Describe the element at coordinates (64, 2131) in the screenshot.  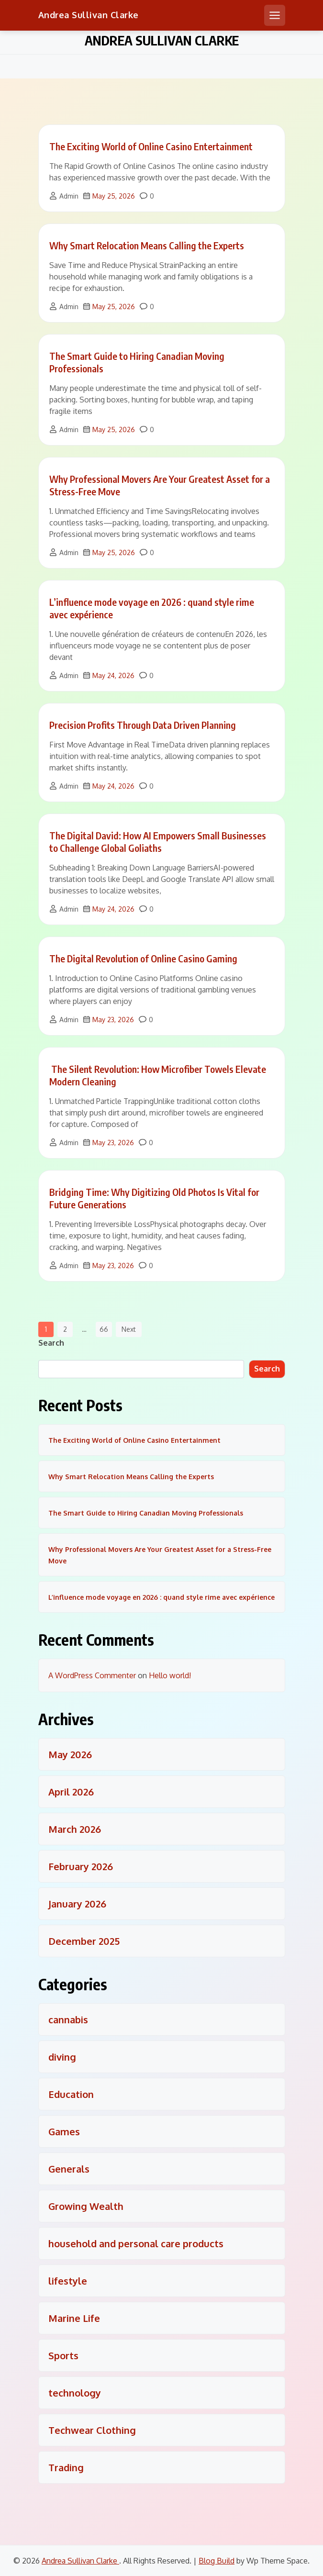
I see `Games` at that location.